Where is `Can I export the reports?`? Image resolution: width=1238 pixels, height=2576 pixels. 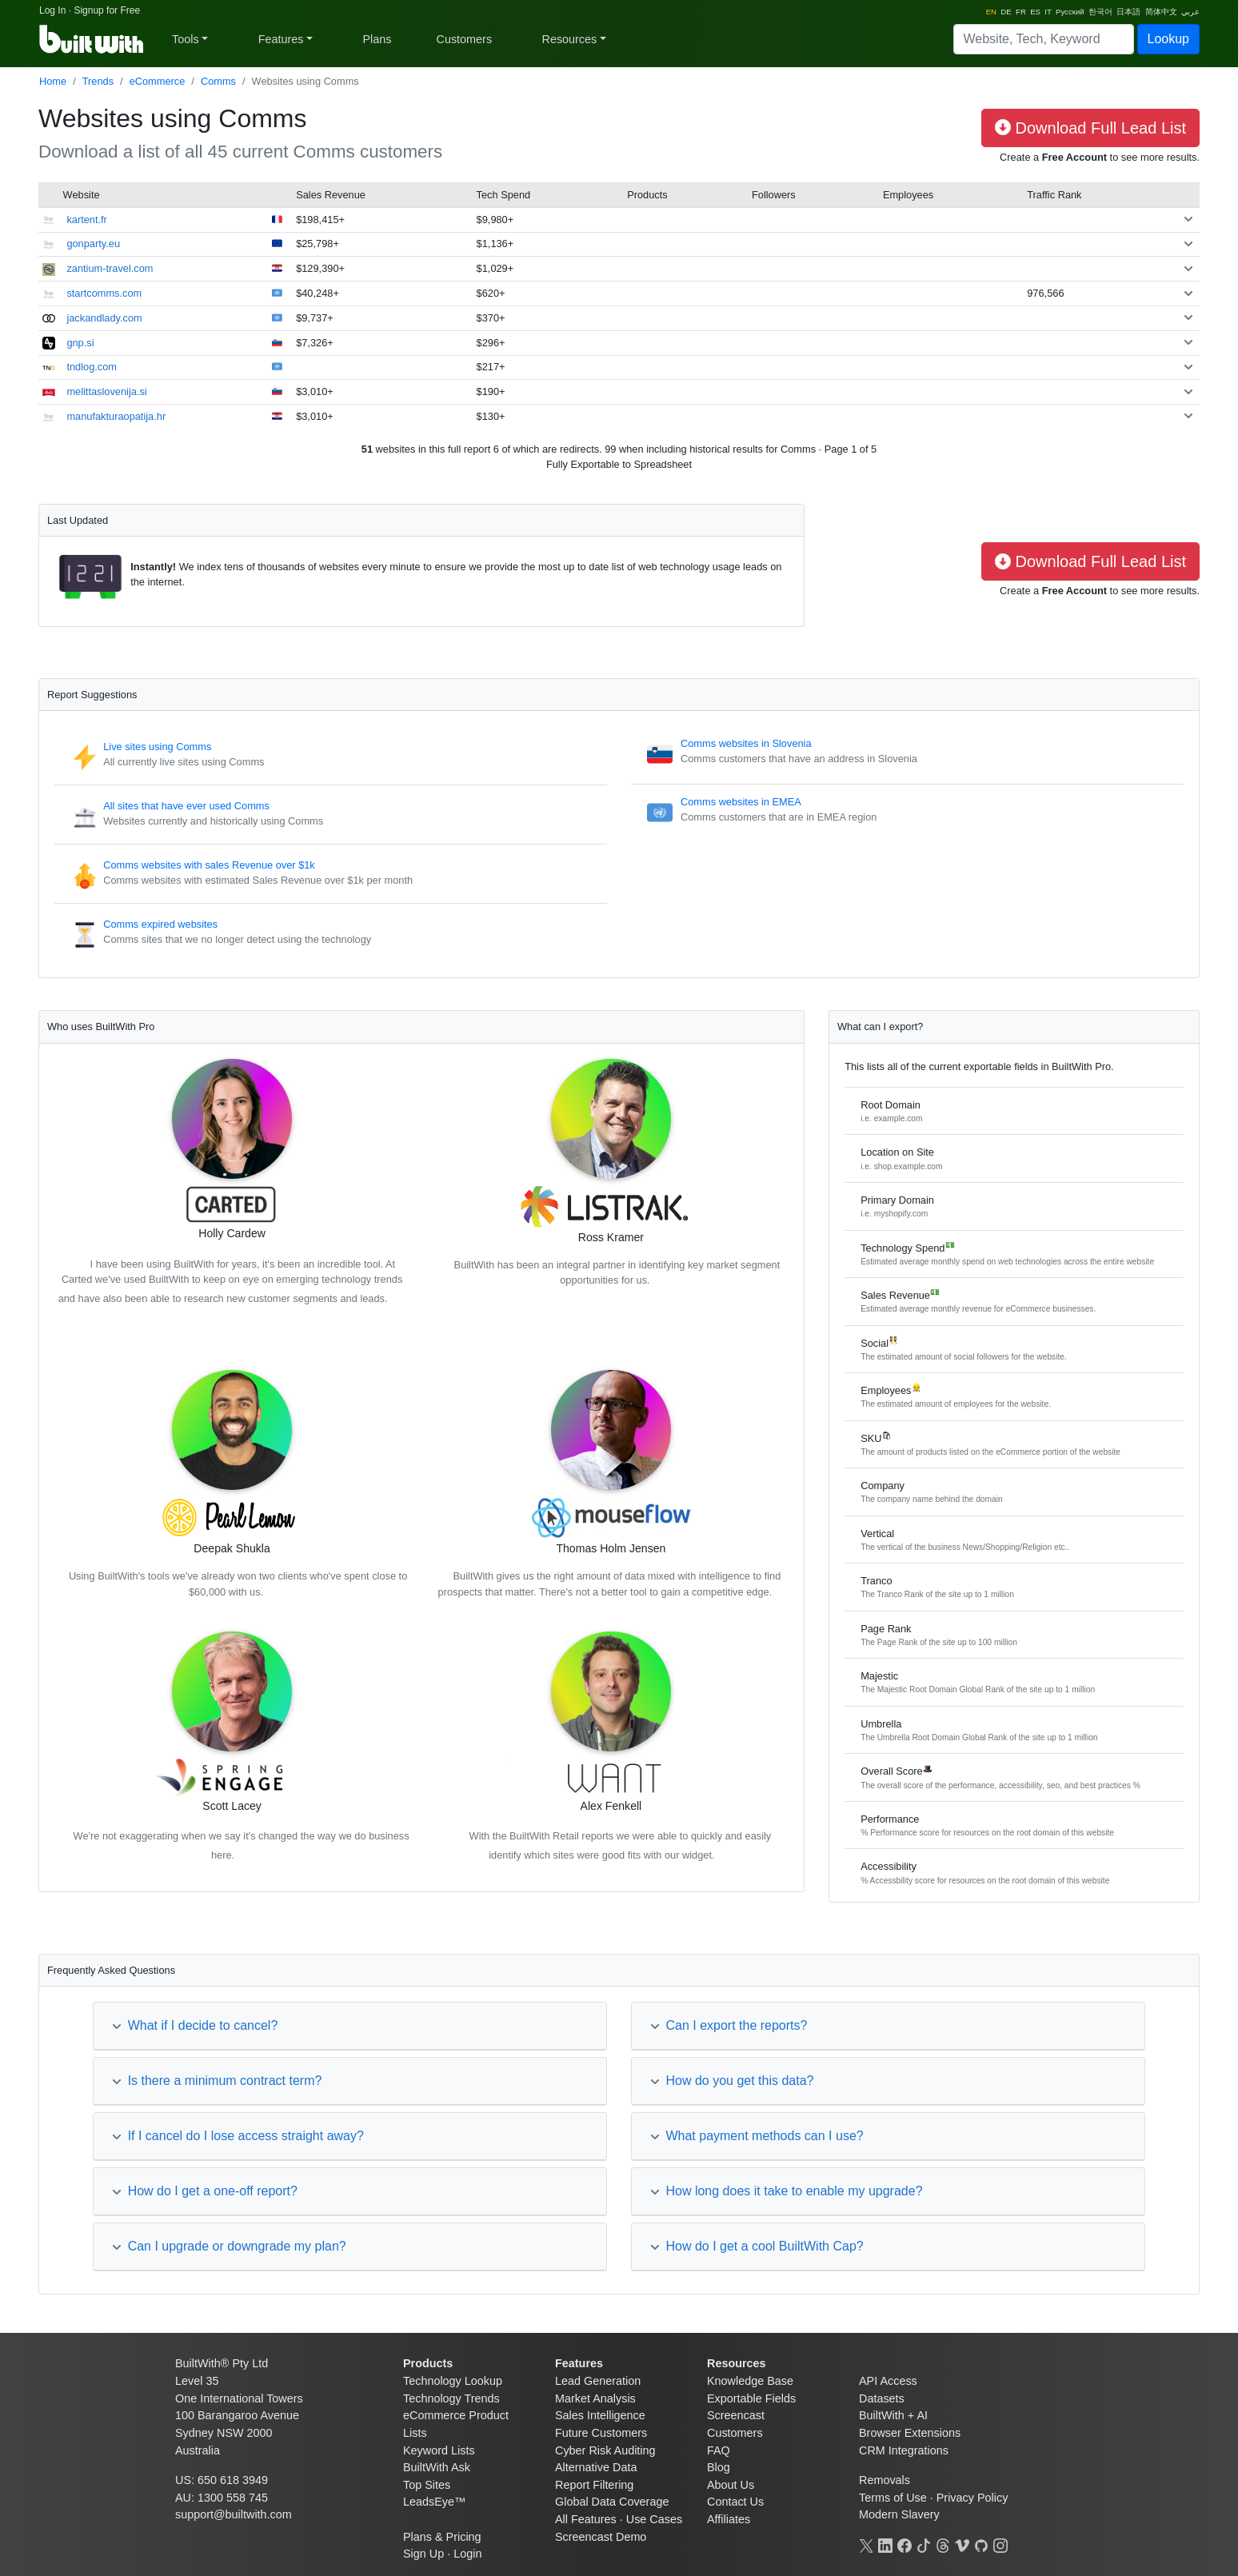
Can I export the reports? is located at coordinates (728, 2025).